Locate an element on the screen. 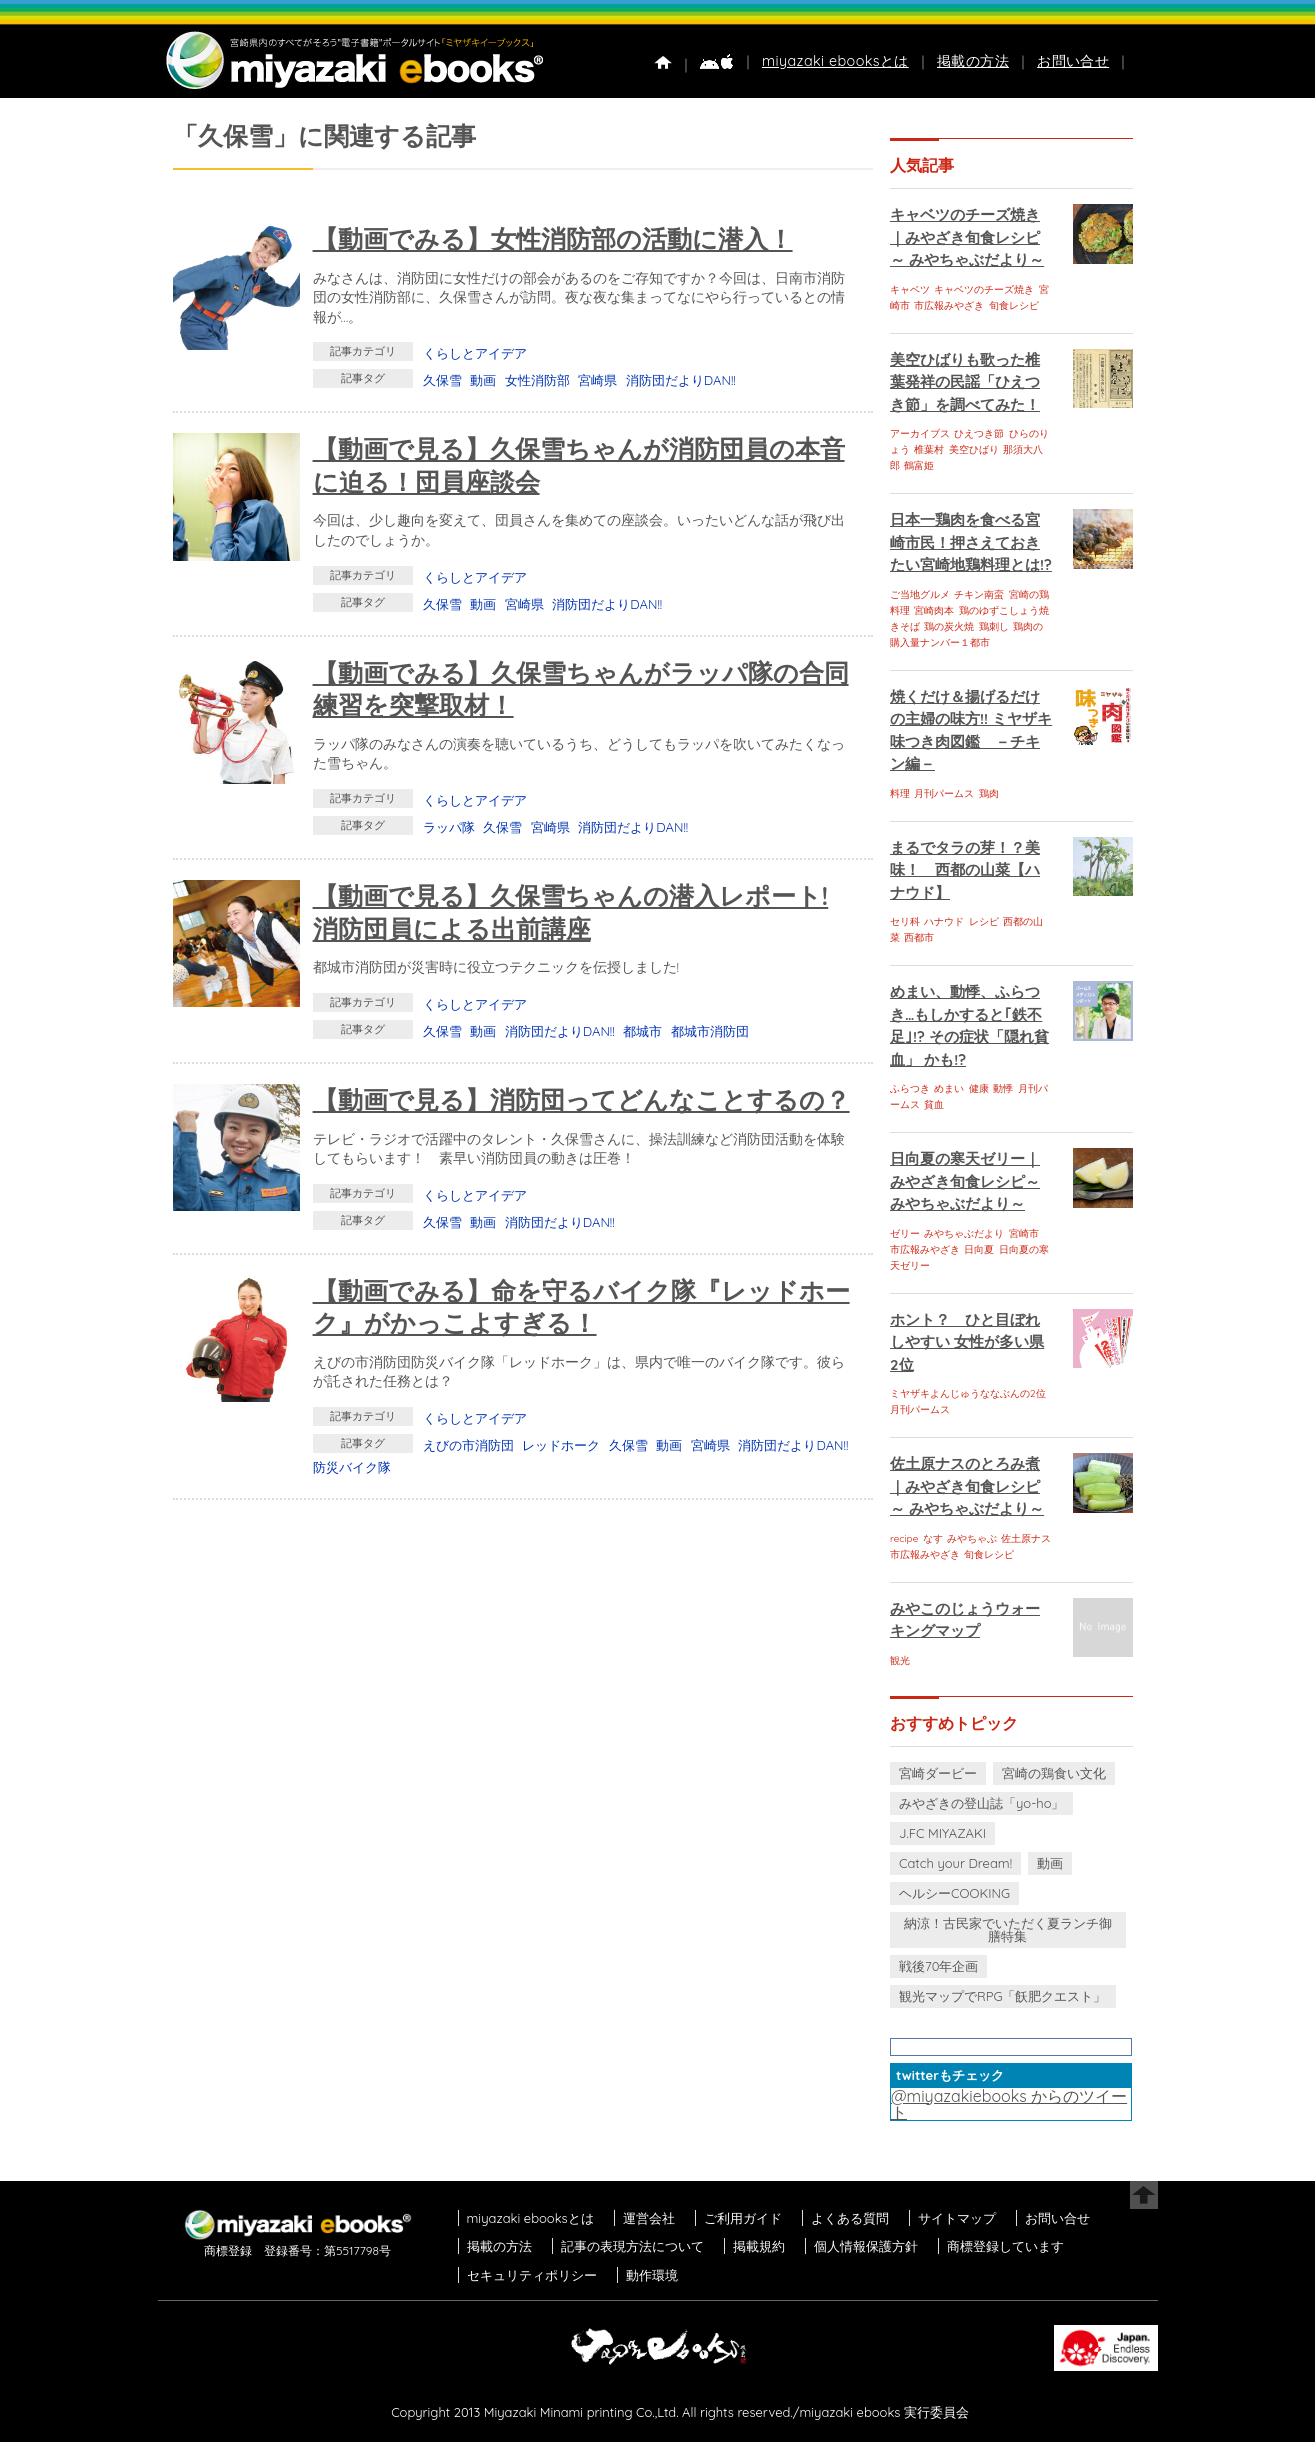 Image resolution: width=1315 pixels, height=2442 pixels. 消防団だよりDAN!! is located at coordinates (681, 380).